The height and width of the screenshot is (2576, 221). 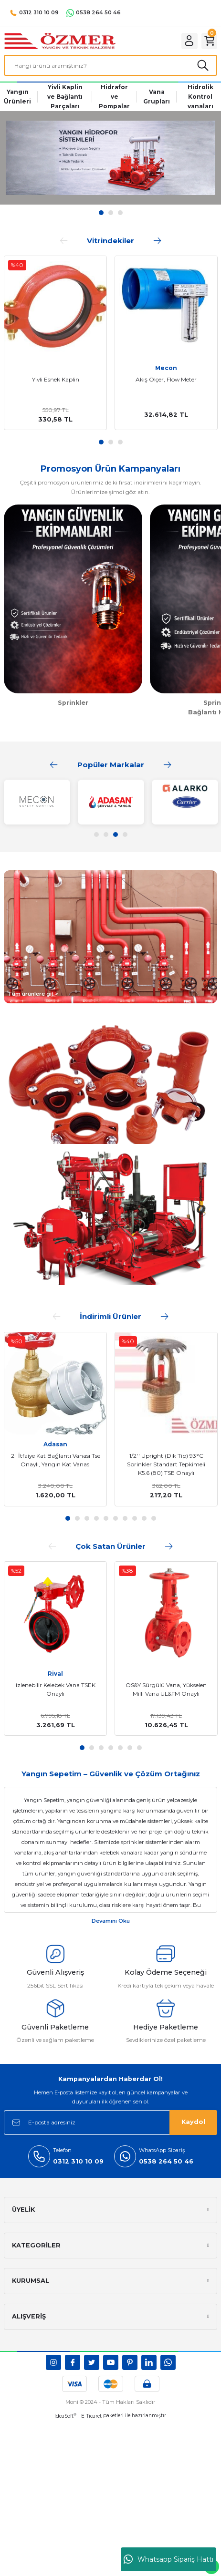 What do you see at coordinates (115, 1519) in the screenshot?
I see `6 [tab]` at bounding box center [115, 1519].